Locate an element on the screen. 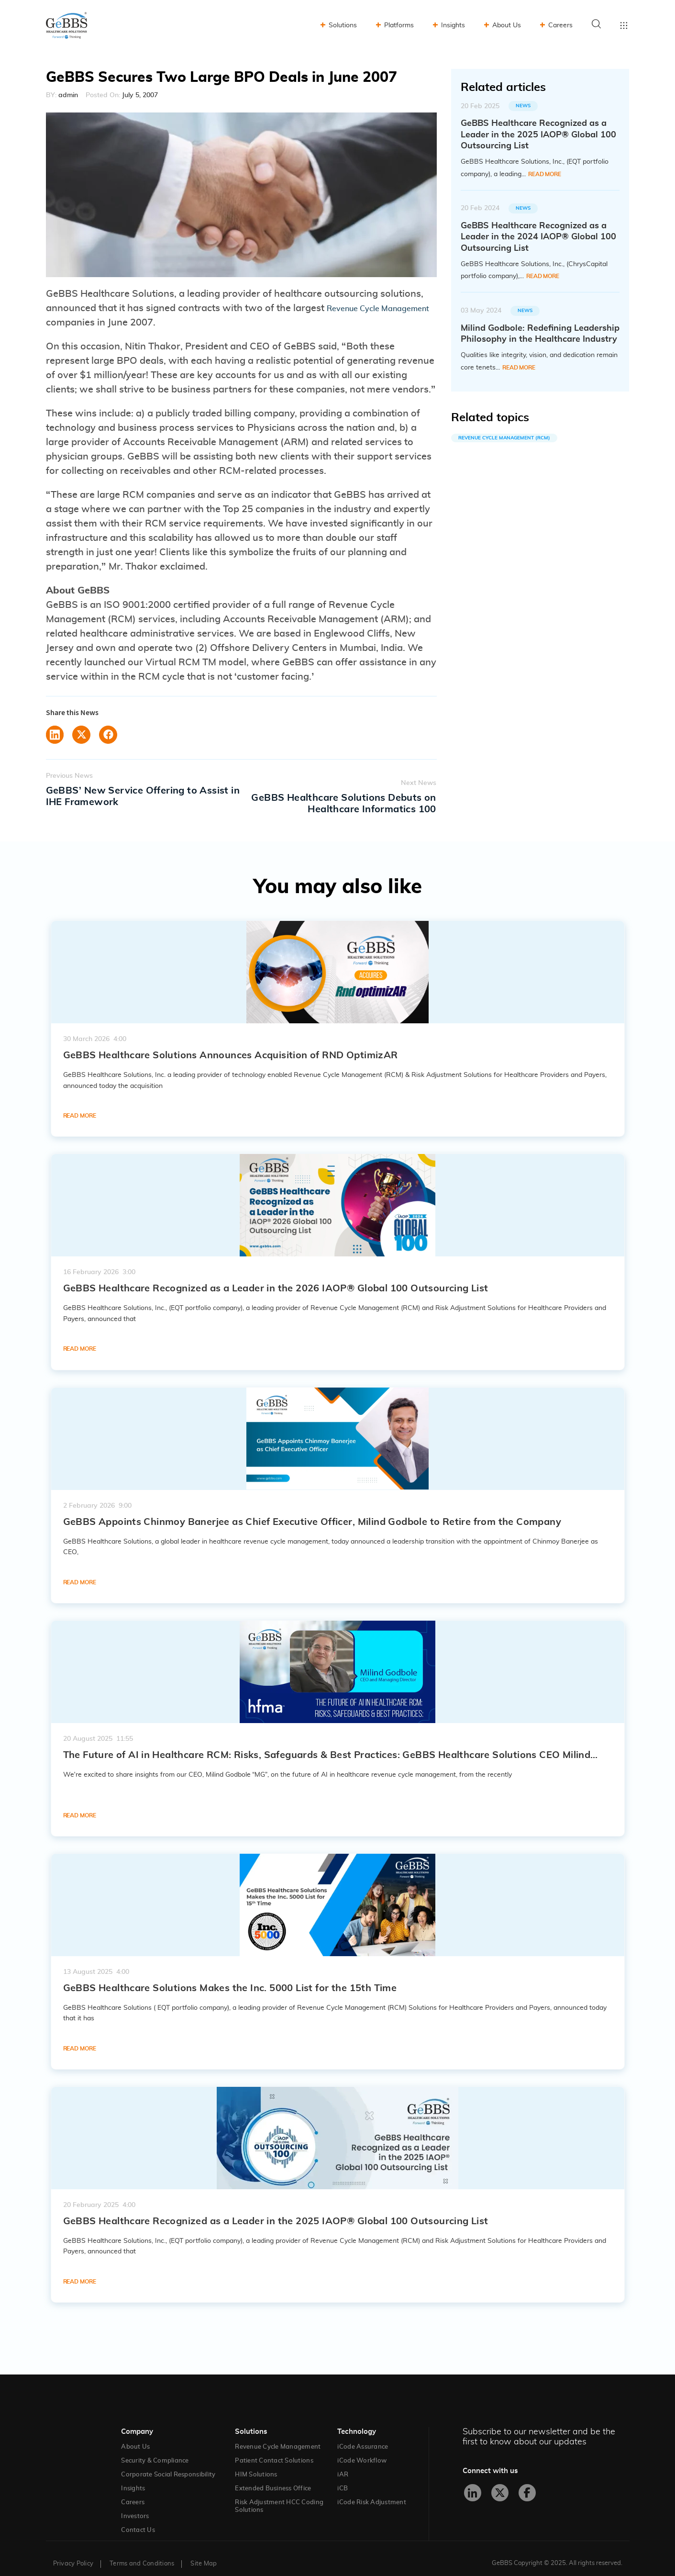 This screenshot has height=2576, width=675. Search is located at coordinates (596, 24).